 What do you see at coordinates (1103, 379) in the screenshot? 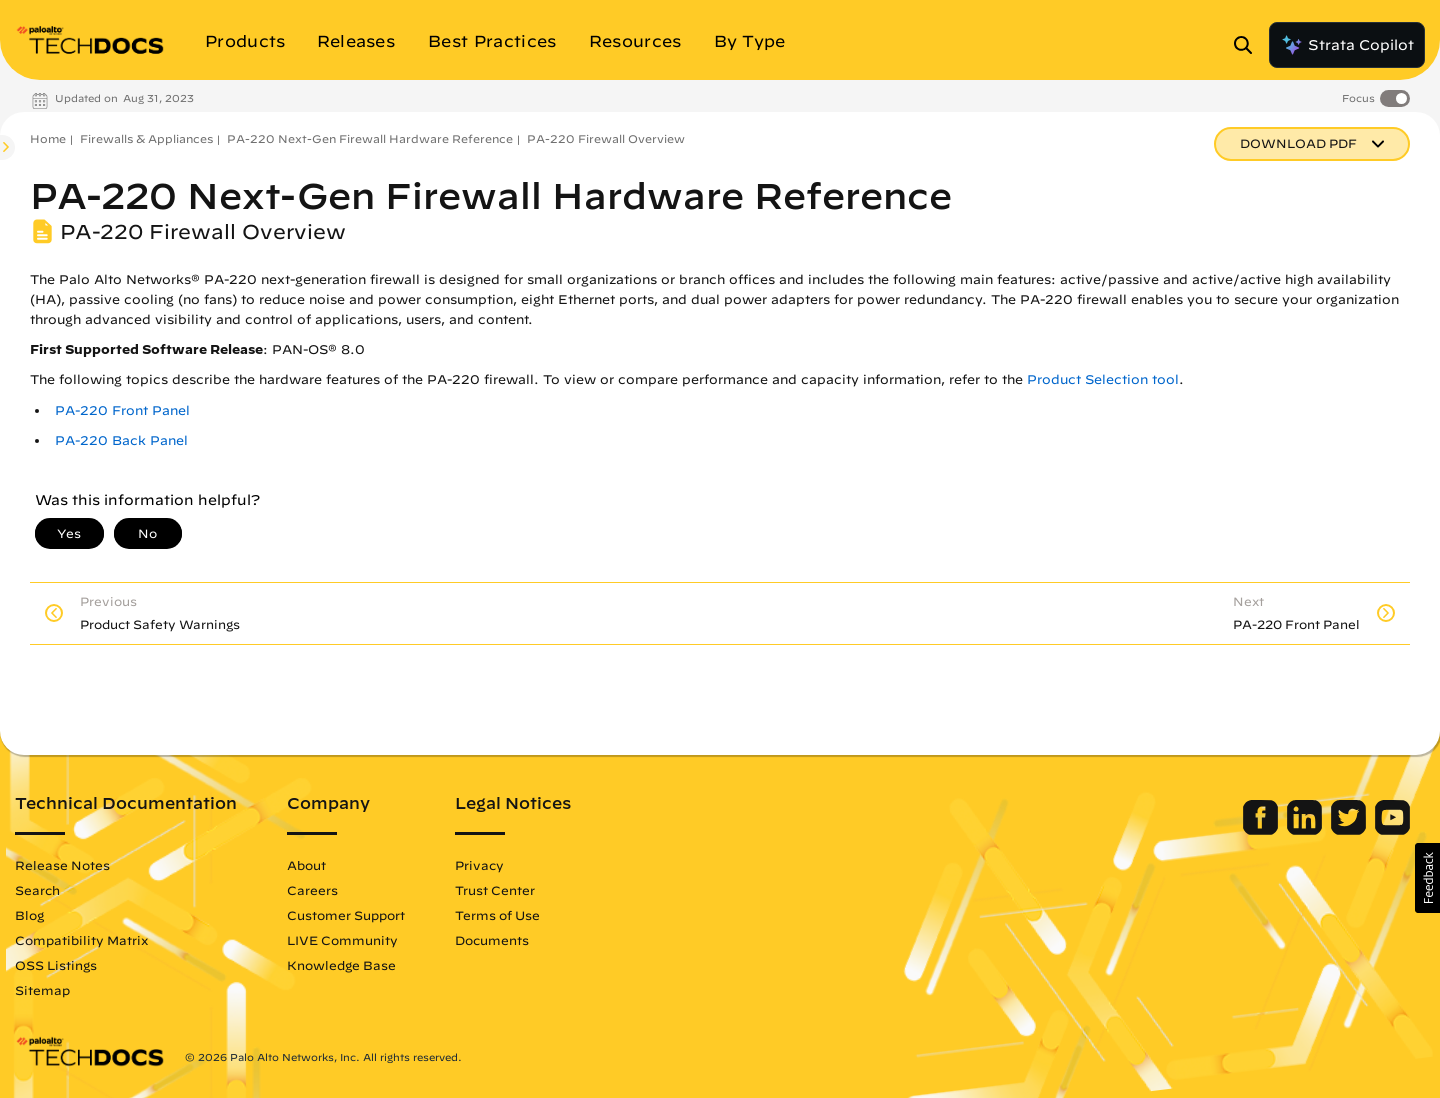
I see `Product Selection tool` at bounding box center [1103, 379].